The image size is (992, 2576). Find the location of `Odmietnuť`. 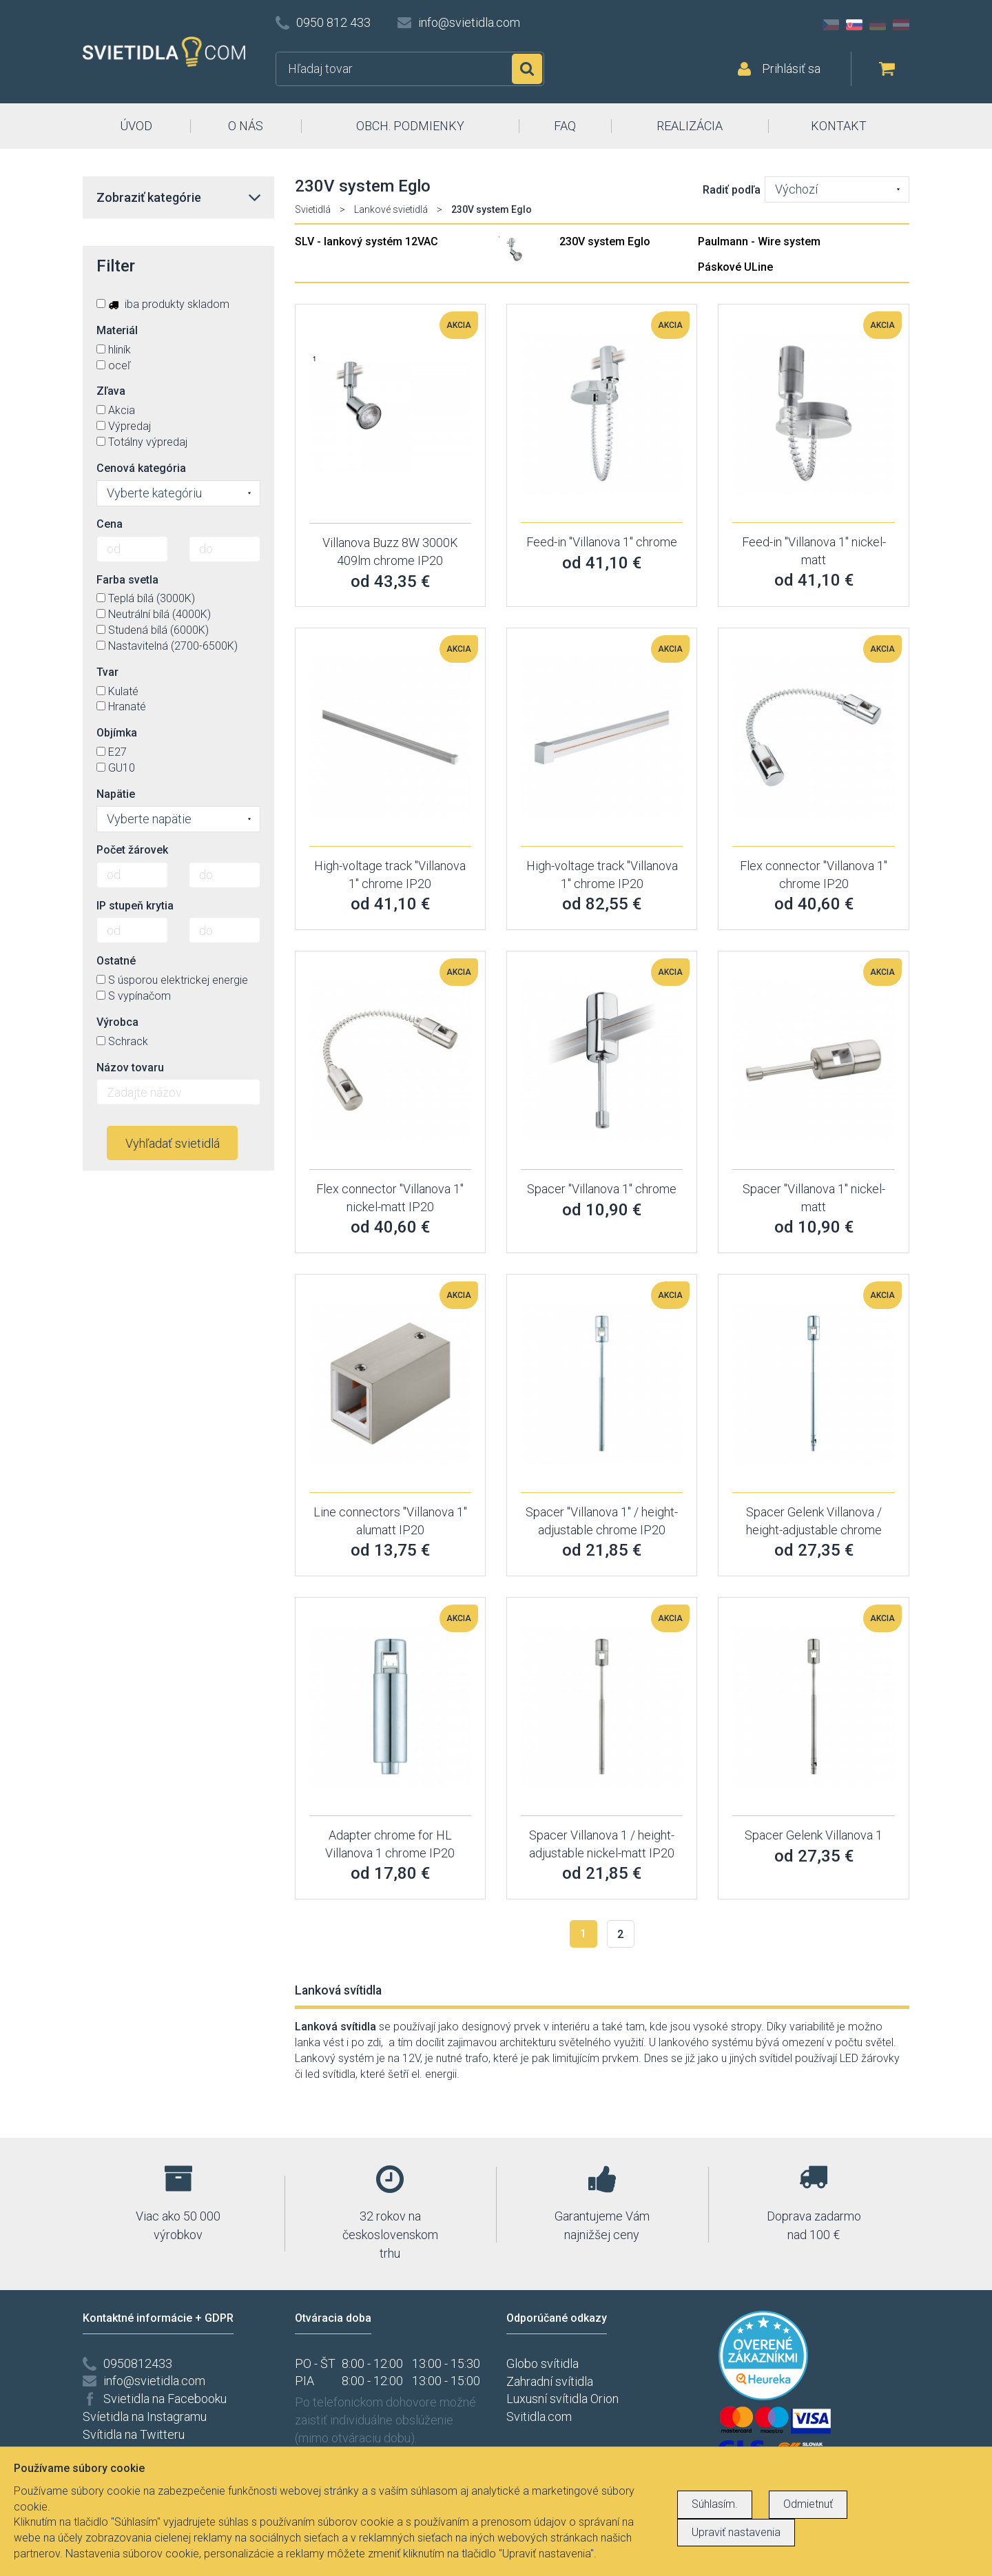

Odmietnuť is located at coordinates (808, 2504).